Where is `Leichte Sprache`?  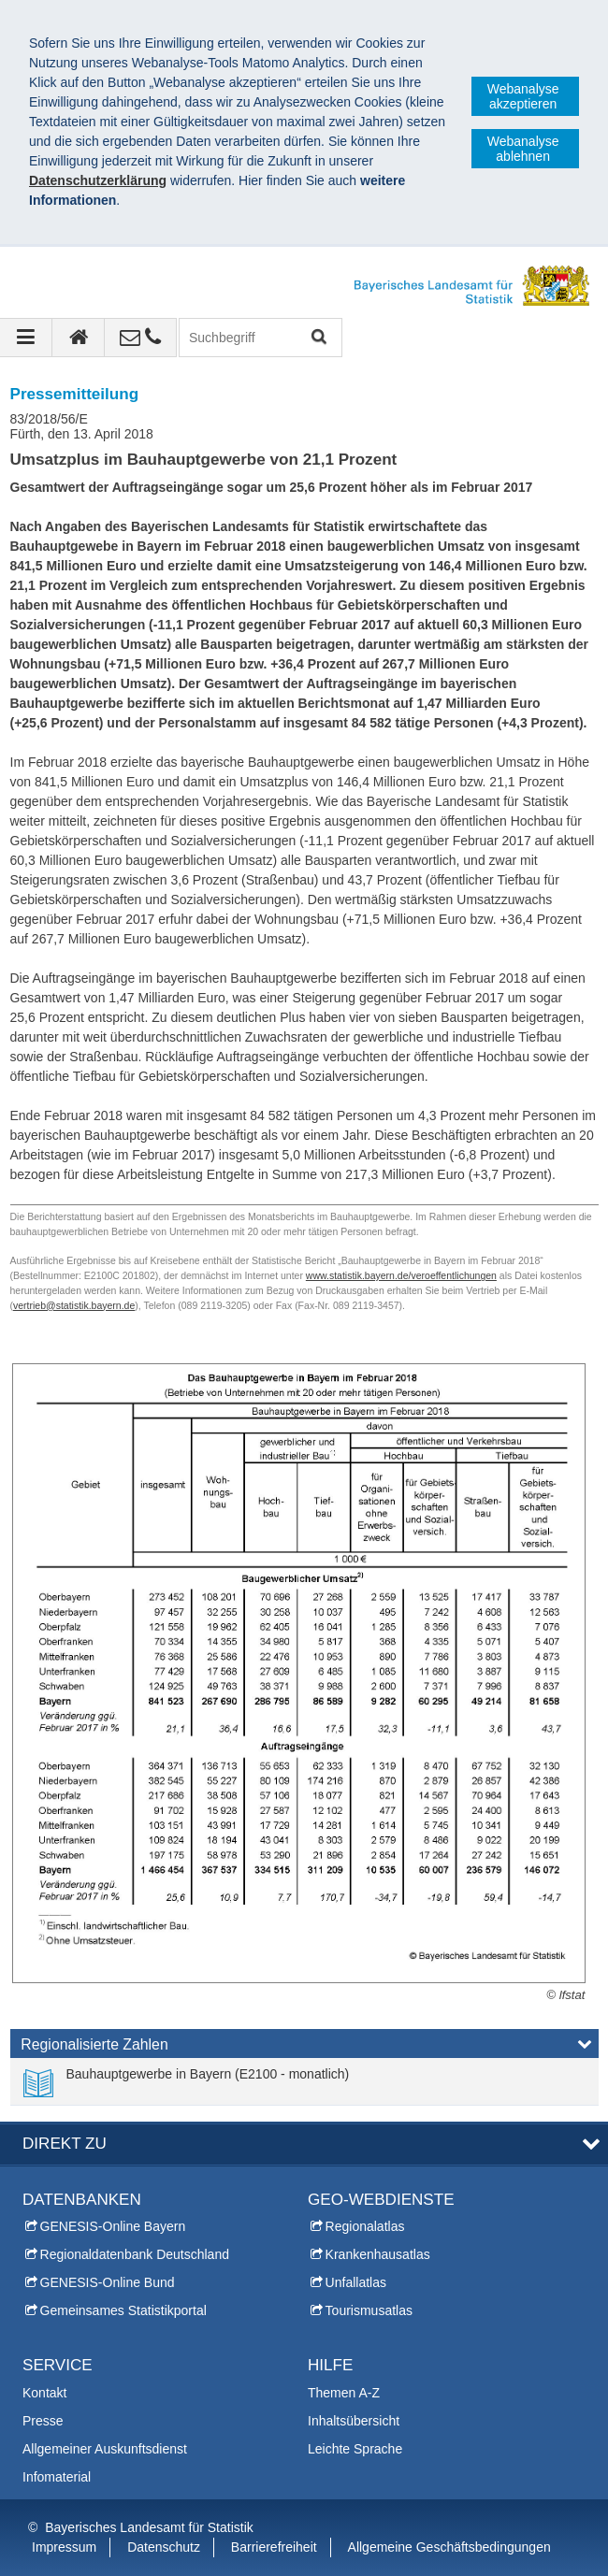 Leichte Sprache is located at coordinates (355, 2448).